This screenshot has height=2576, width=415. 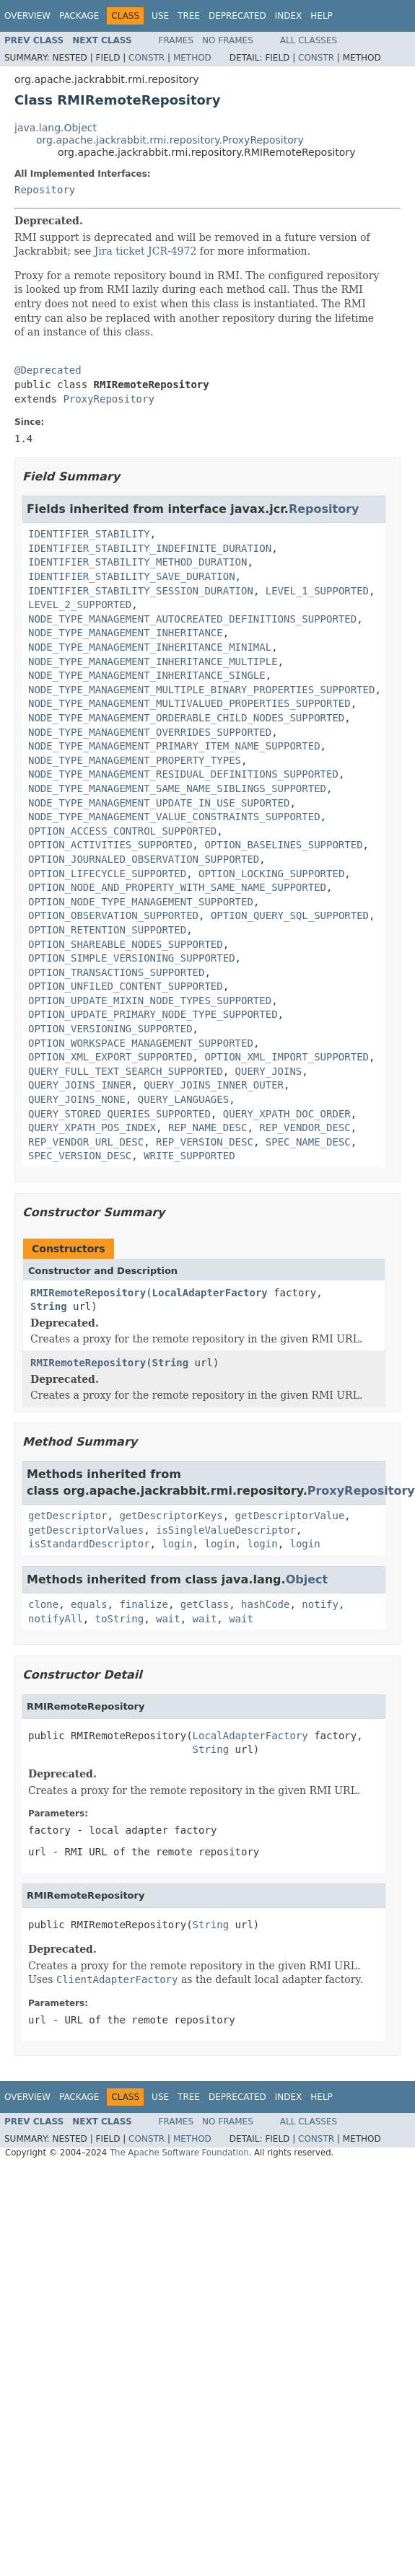 What do you see at coordinates (226, 1530) in the screenshot?
I see `isSingleValueDescriptor` at bounding box center [226, 1530].